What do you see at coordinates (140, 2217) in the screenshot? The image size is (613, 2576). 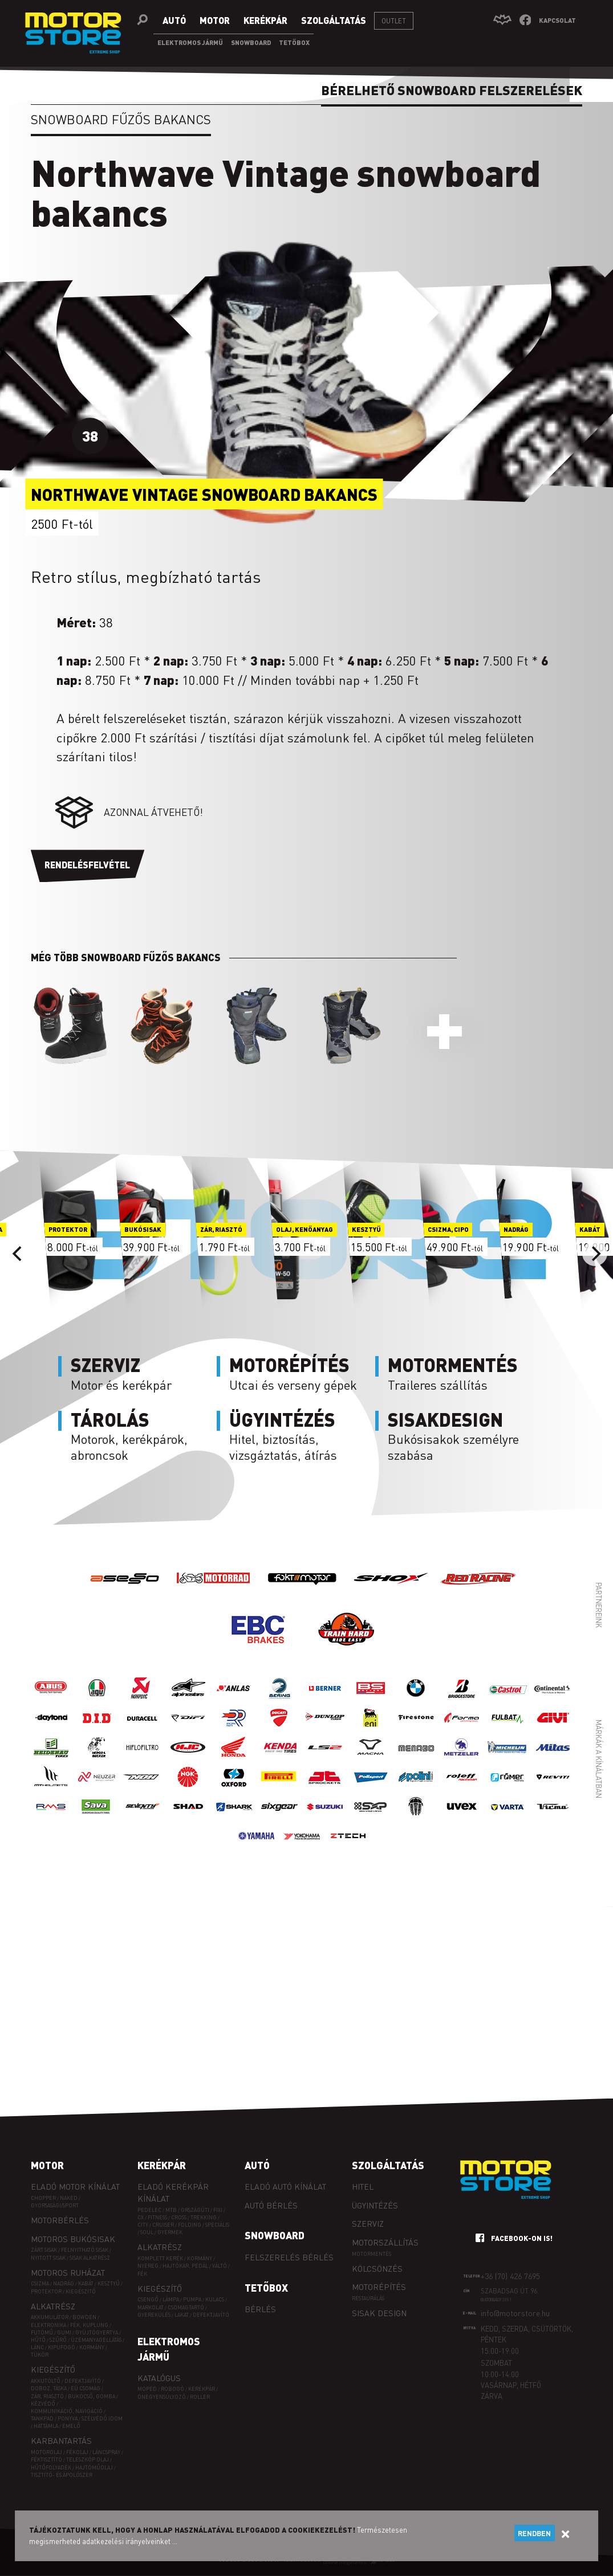 I see `CX` at bounding box center [140, 2217].